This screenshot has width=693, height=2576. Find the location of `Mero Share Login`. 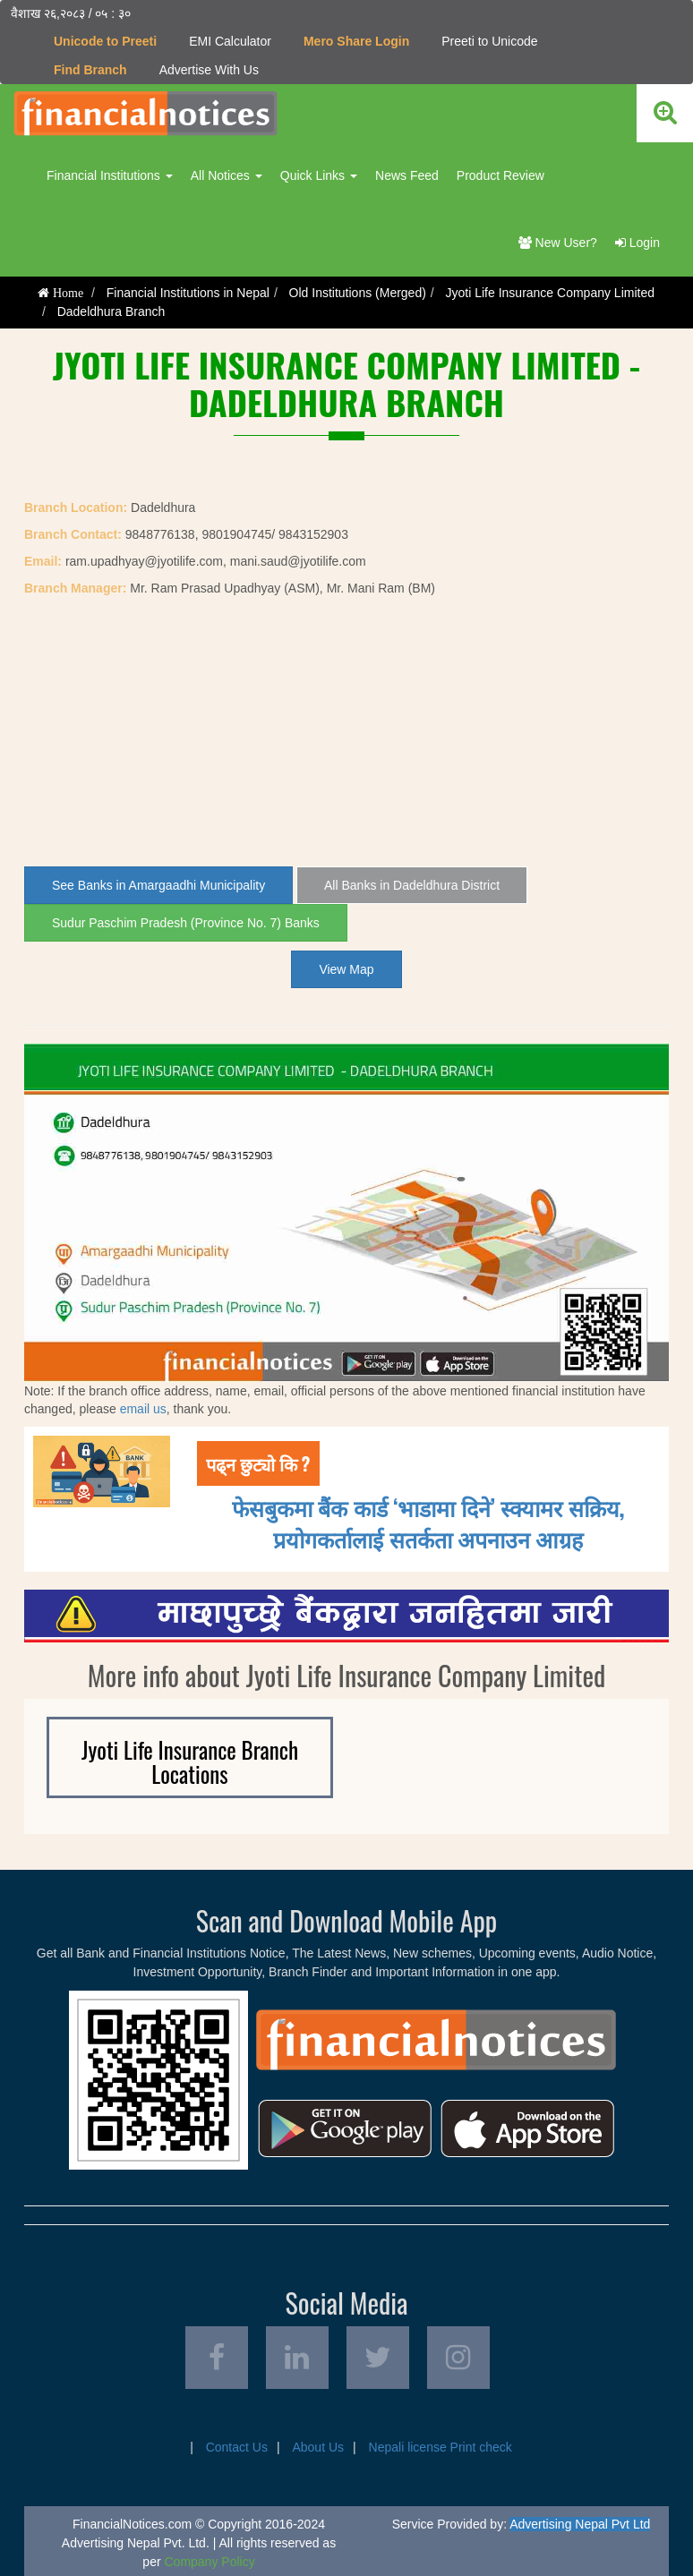

Mero Share Login is located at coordinates (356, 41).